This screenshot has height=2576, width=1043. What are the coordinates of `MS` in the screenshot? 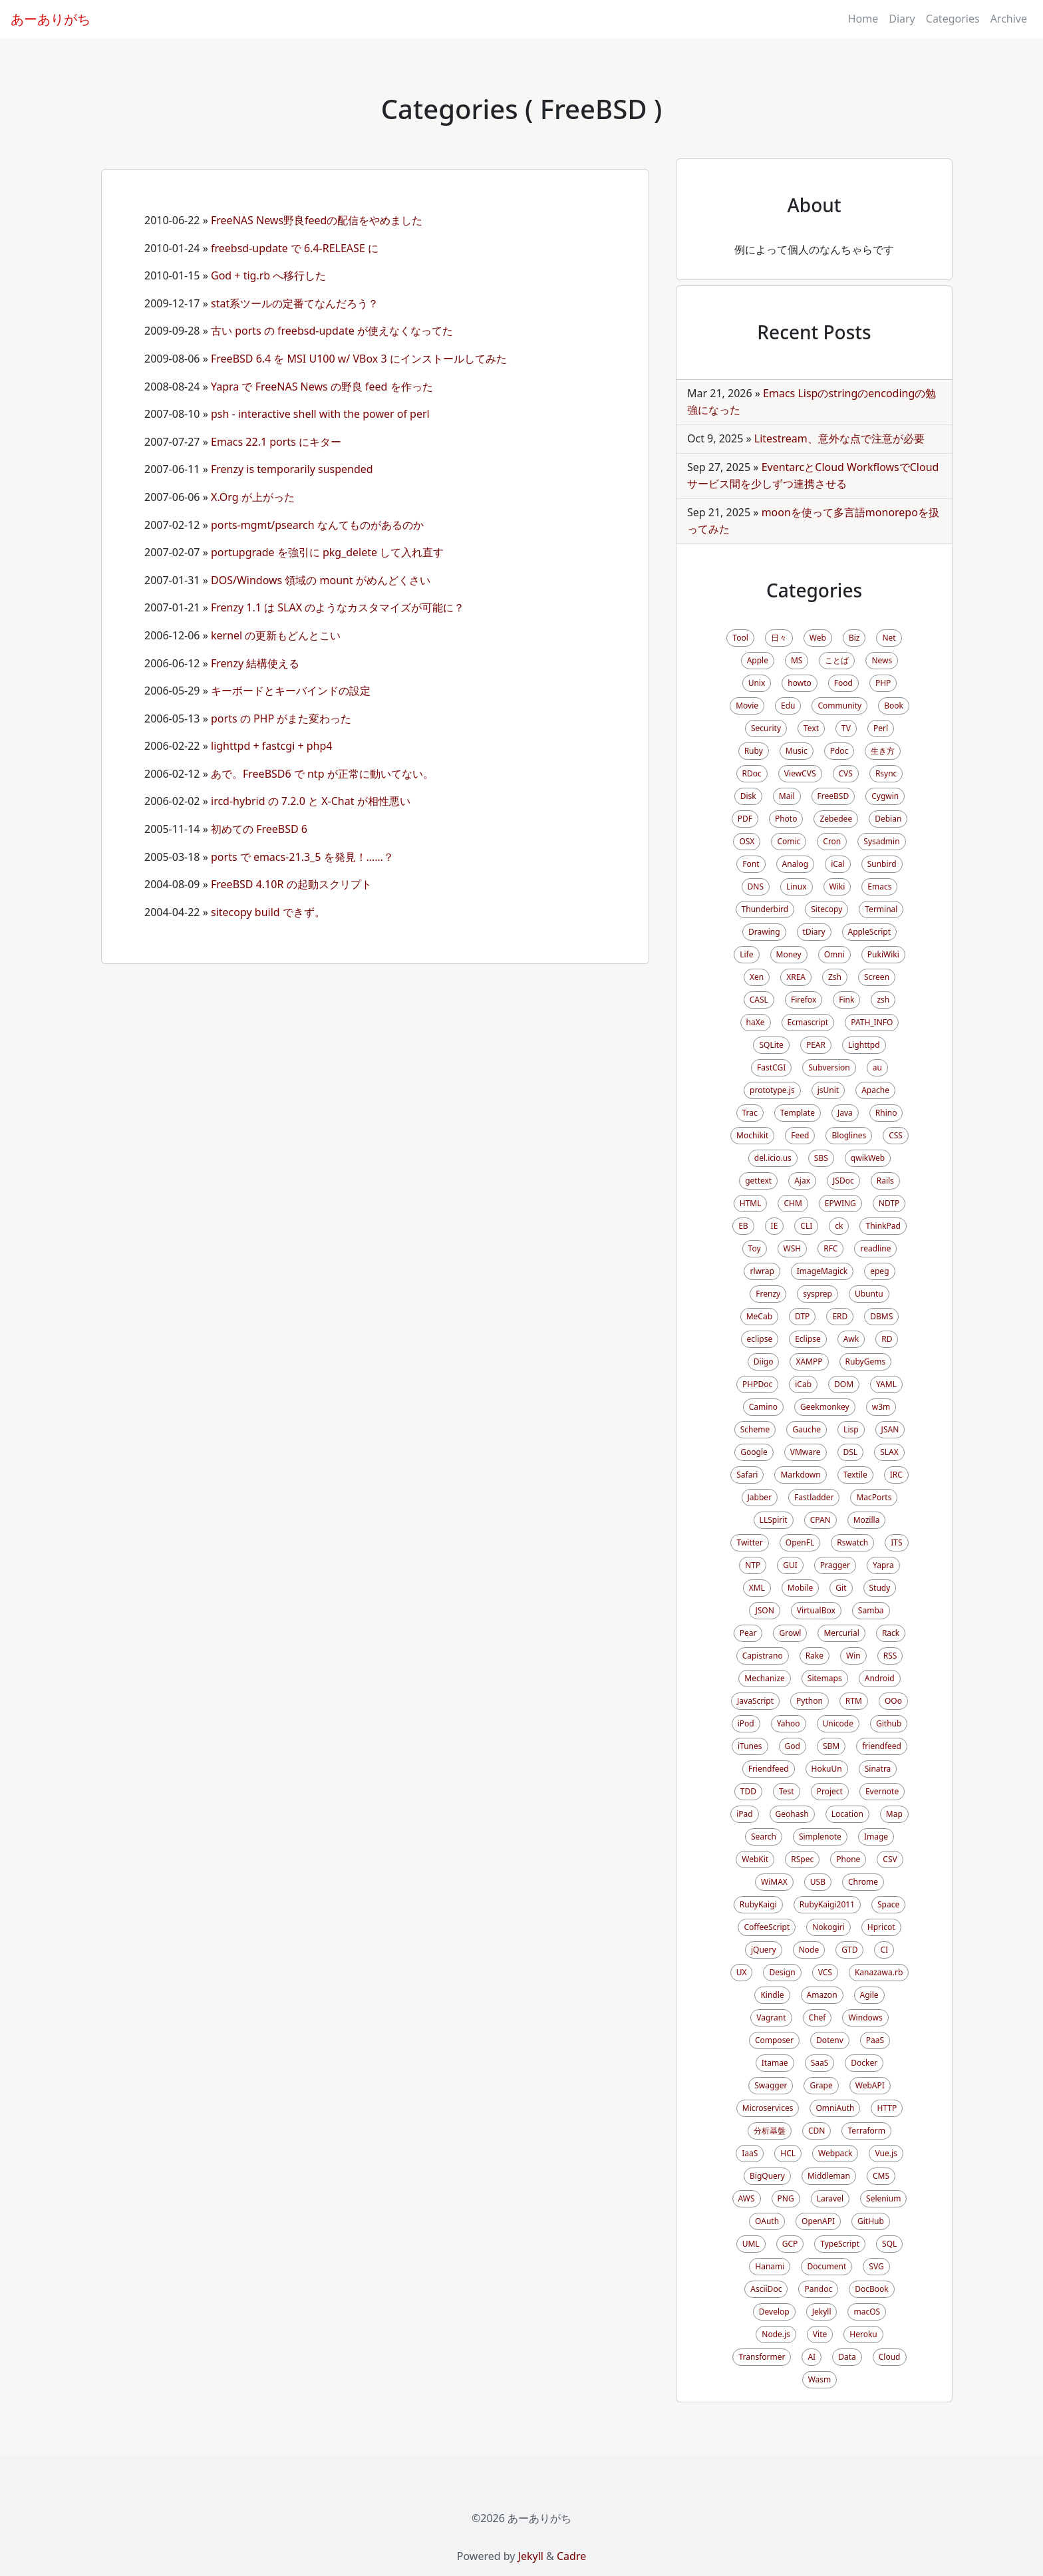 It's located at (796, 660).